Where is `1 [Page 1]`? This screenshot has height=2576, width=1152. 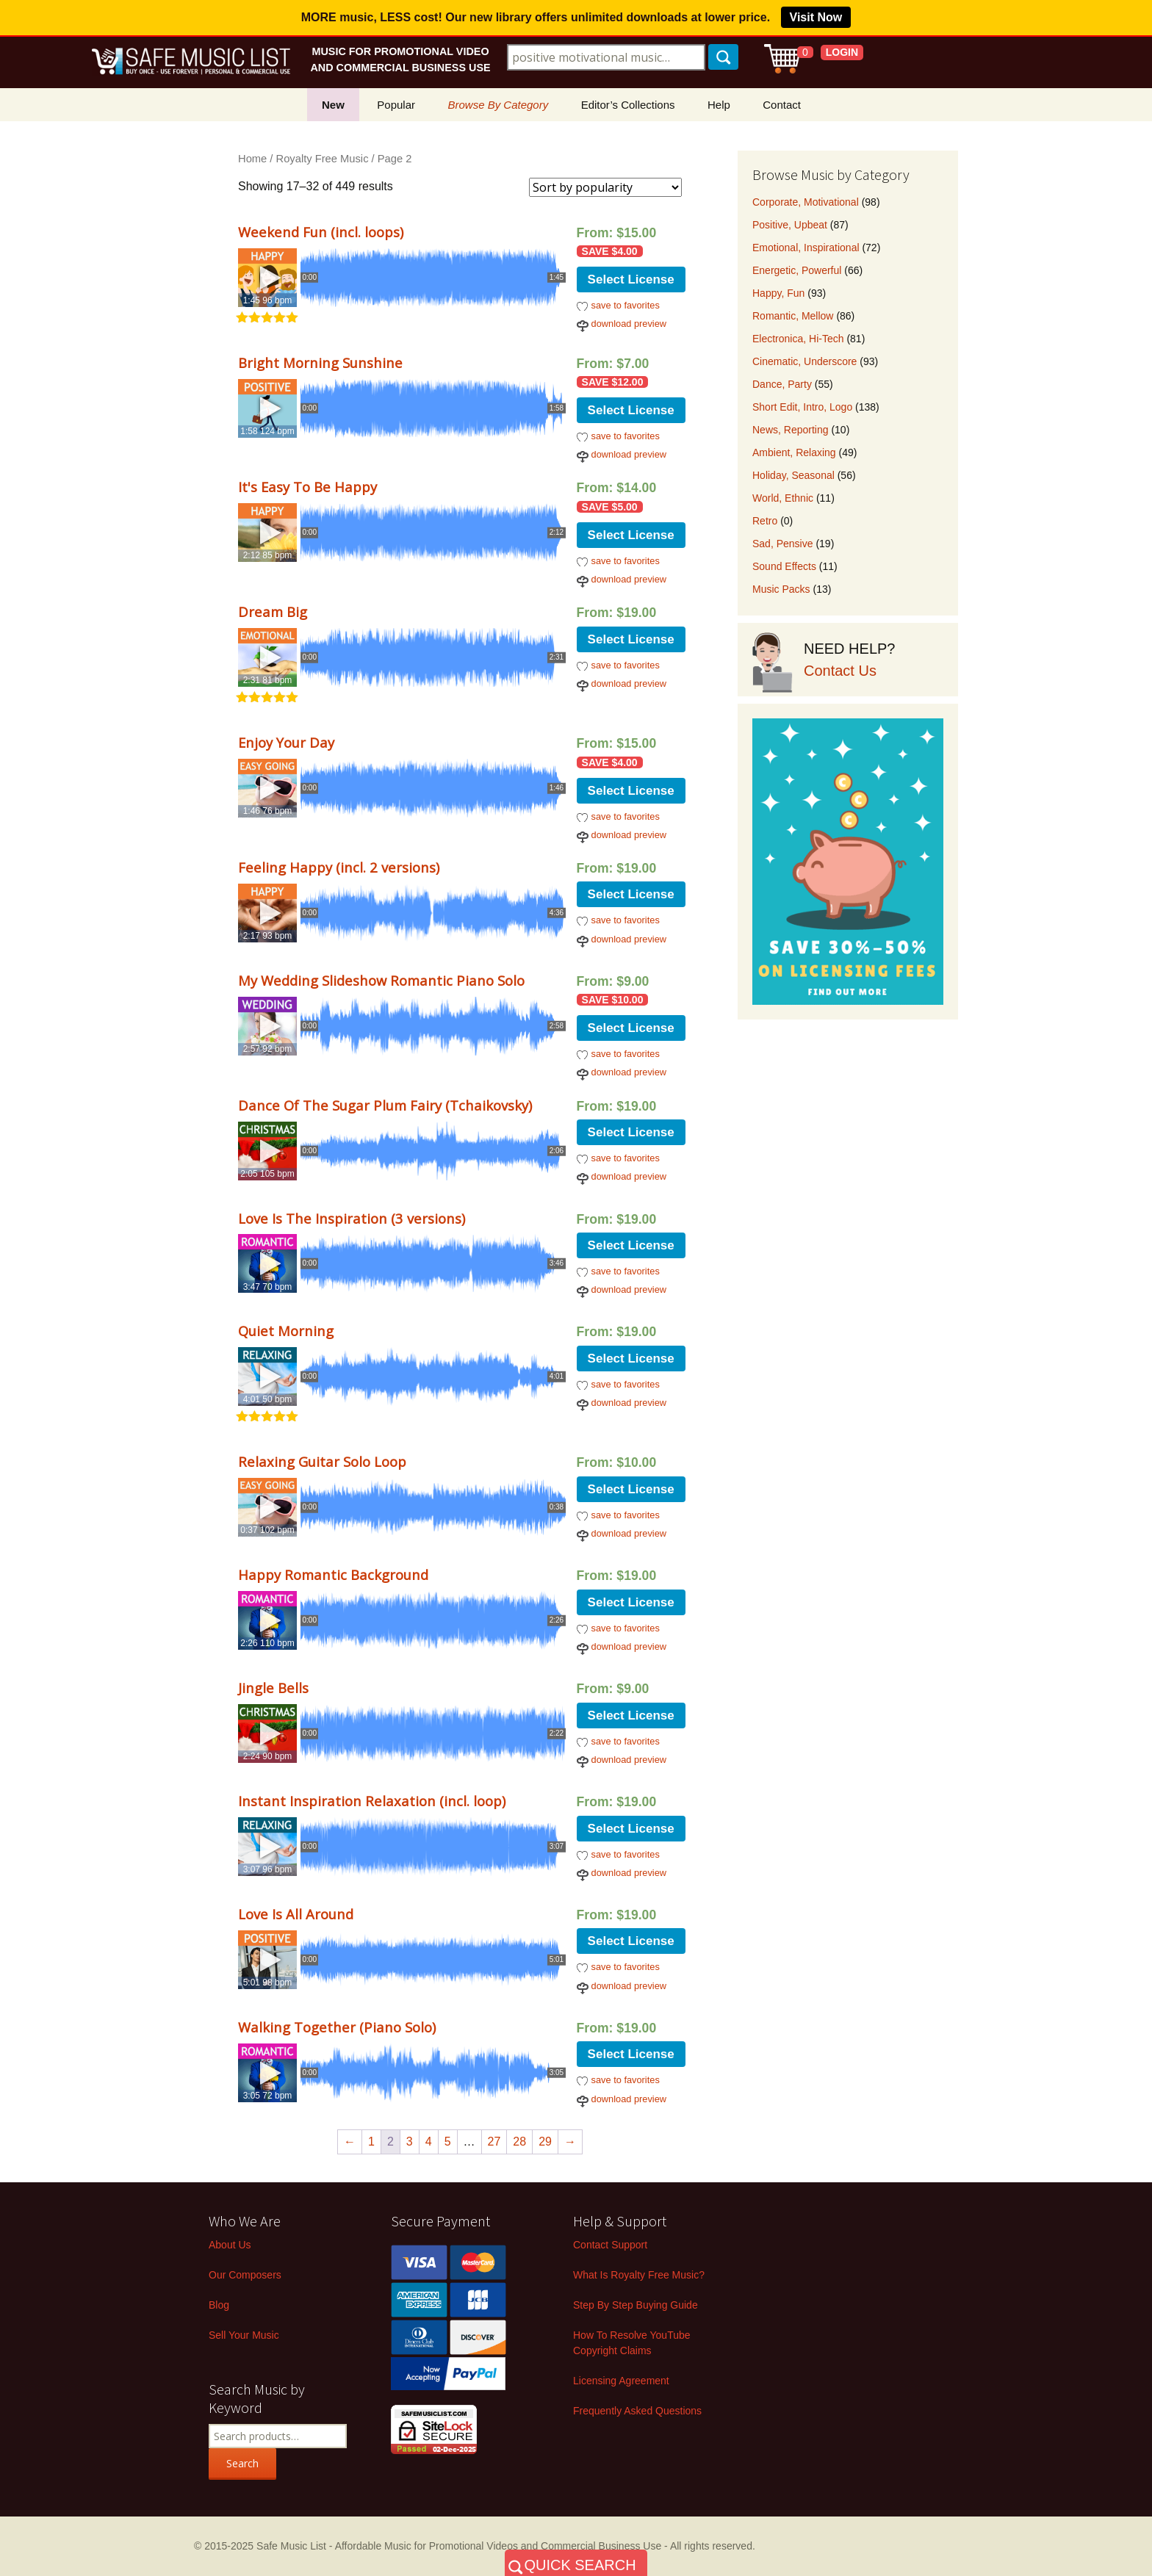
1 [Page 1] is located at coordinates (371, 2141).